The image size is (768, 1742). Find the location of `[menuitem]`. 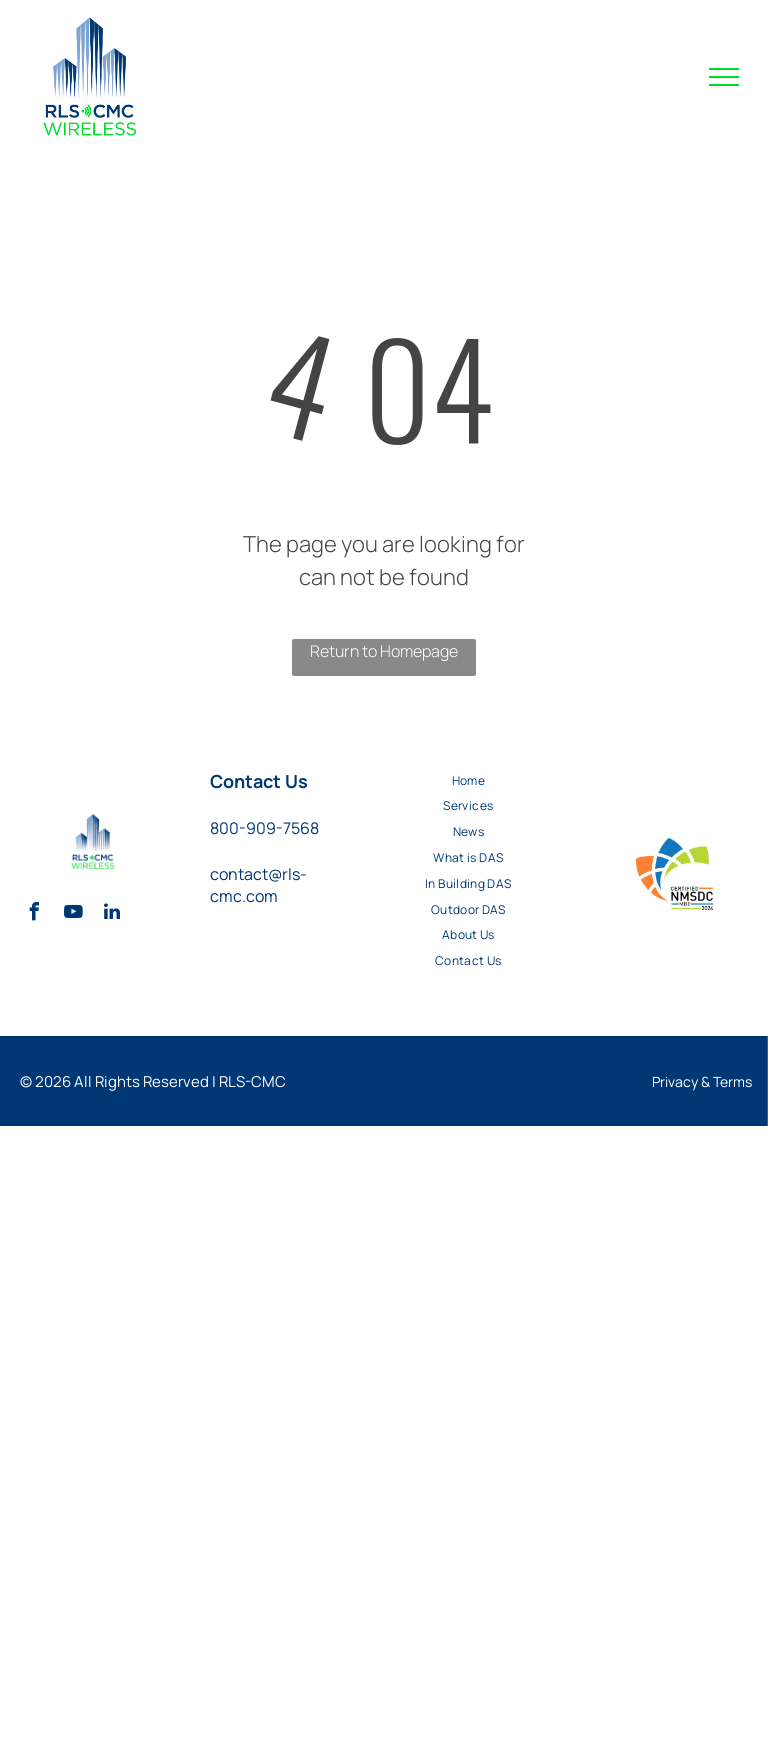

[menuitem] is located at coordinates (468, 780).